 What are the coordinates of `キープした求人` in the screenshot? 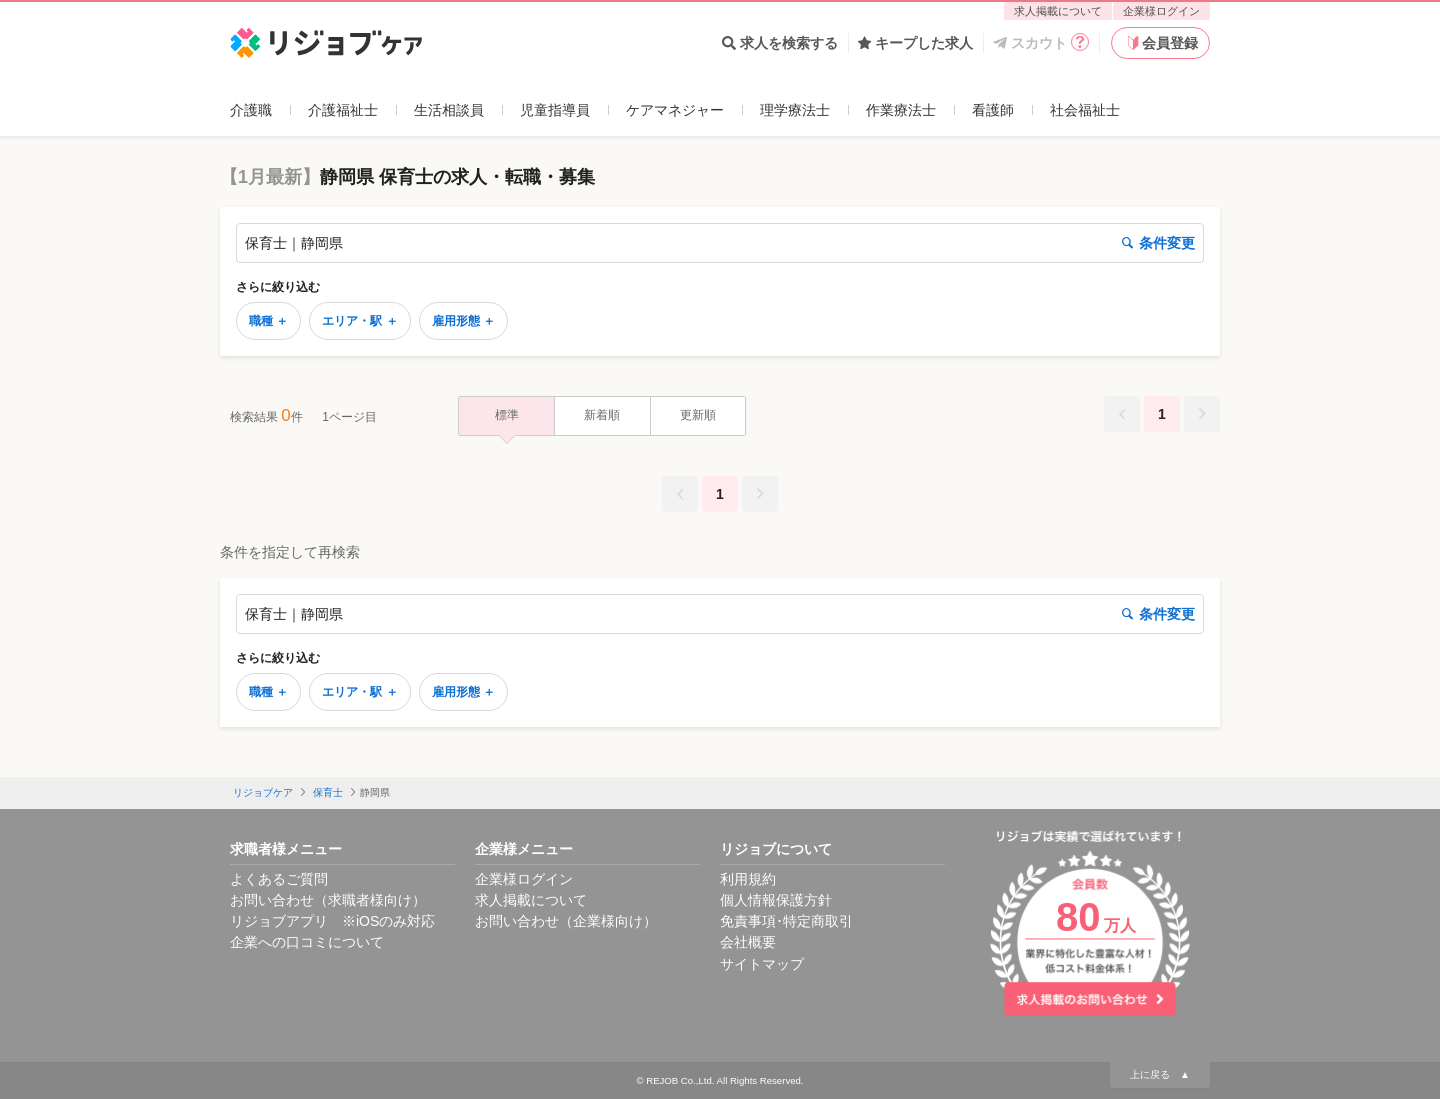 It's located at (915, 43).